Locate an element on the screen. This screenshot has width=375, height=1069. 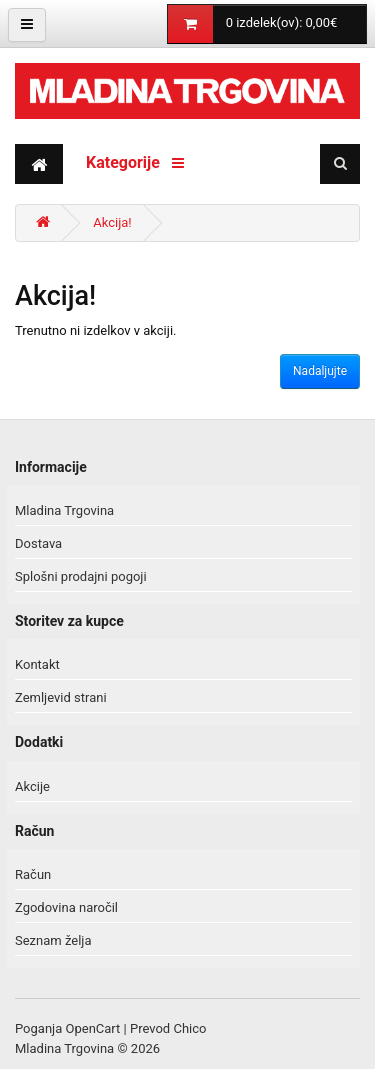
Akcija! is located at coordinates (112, 222).